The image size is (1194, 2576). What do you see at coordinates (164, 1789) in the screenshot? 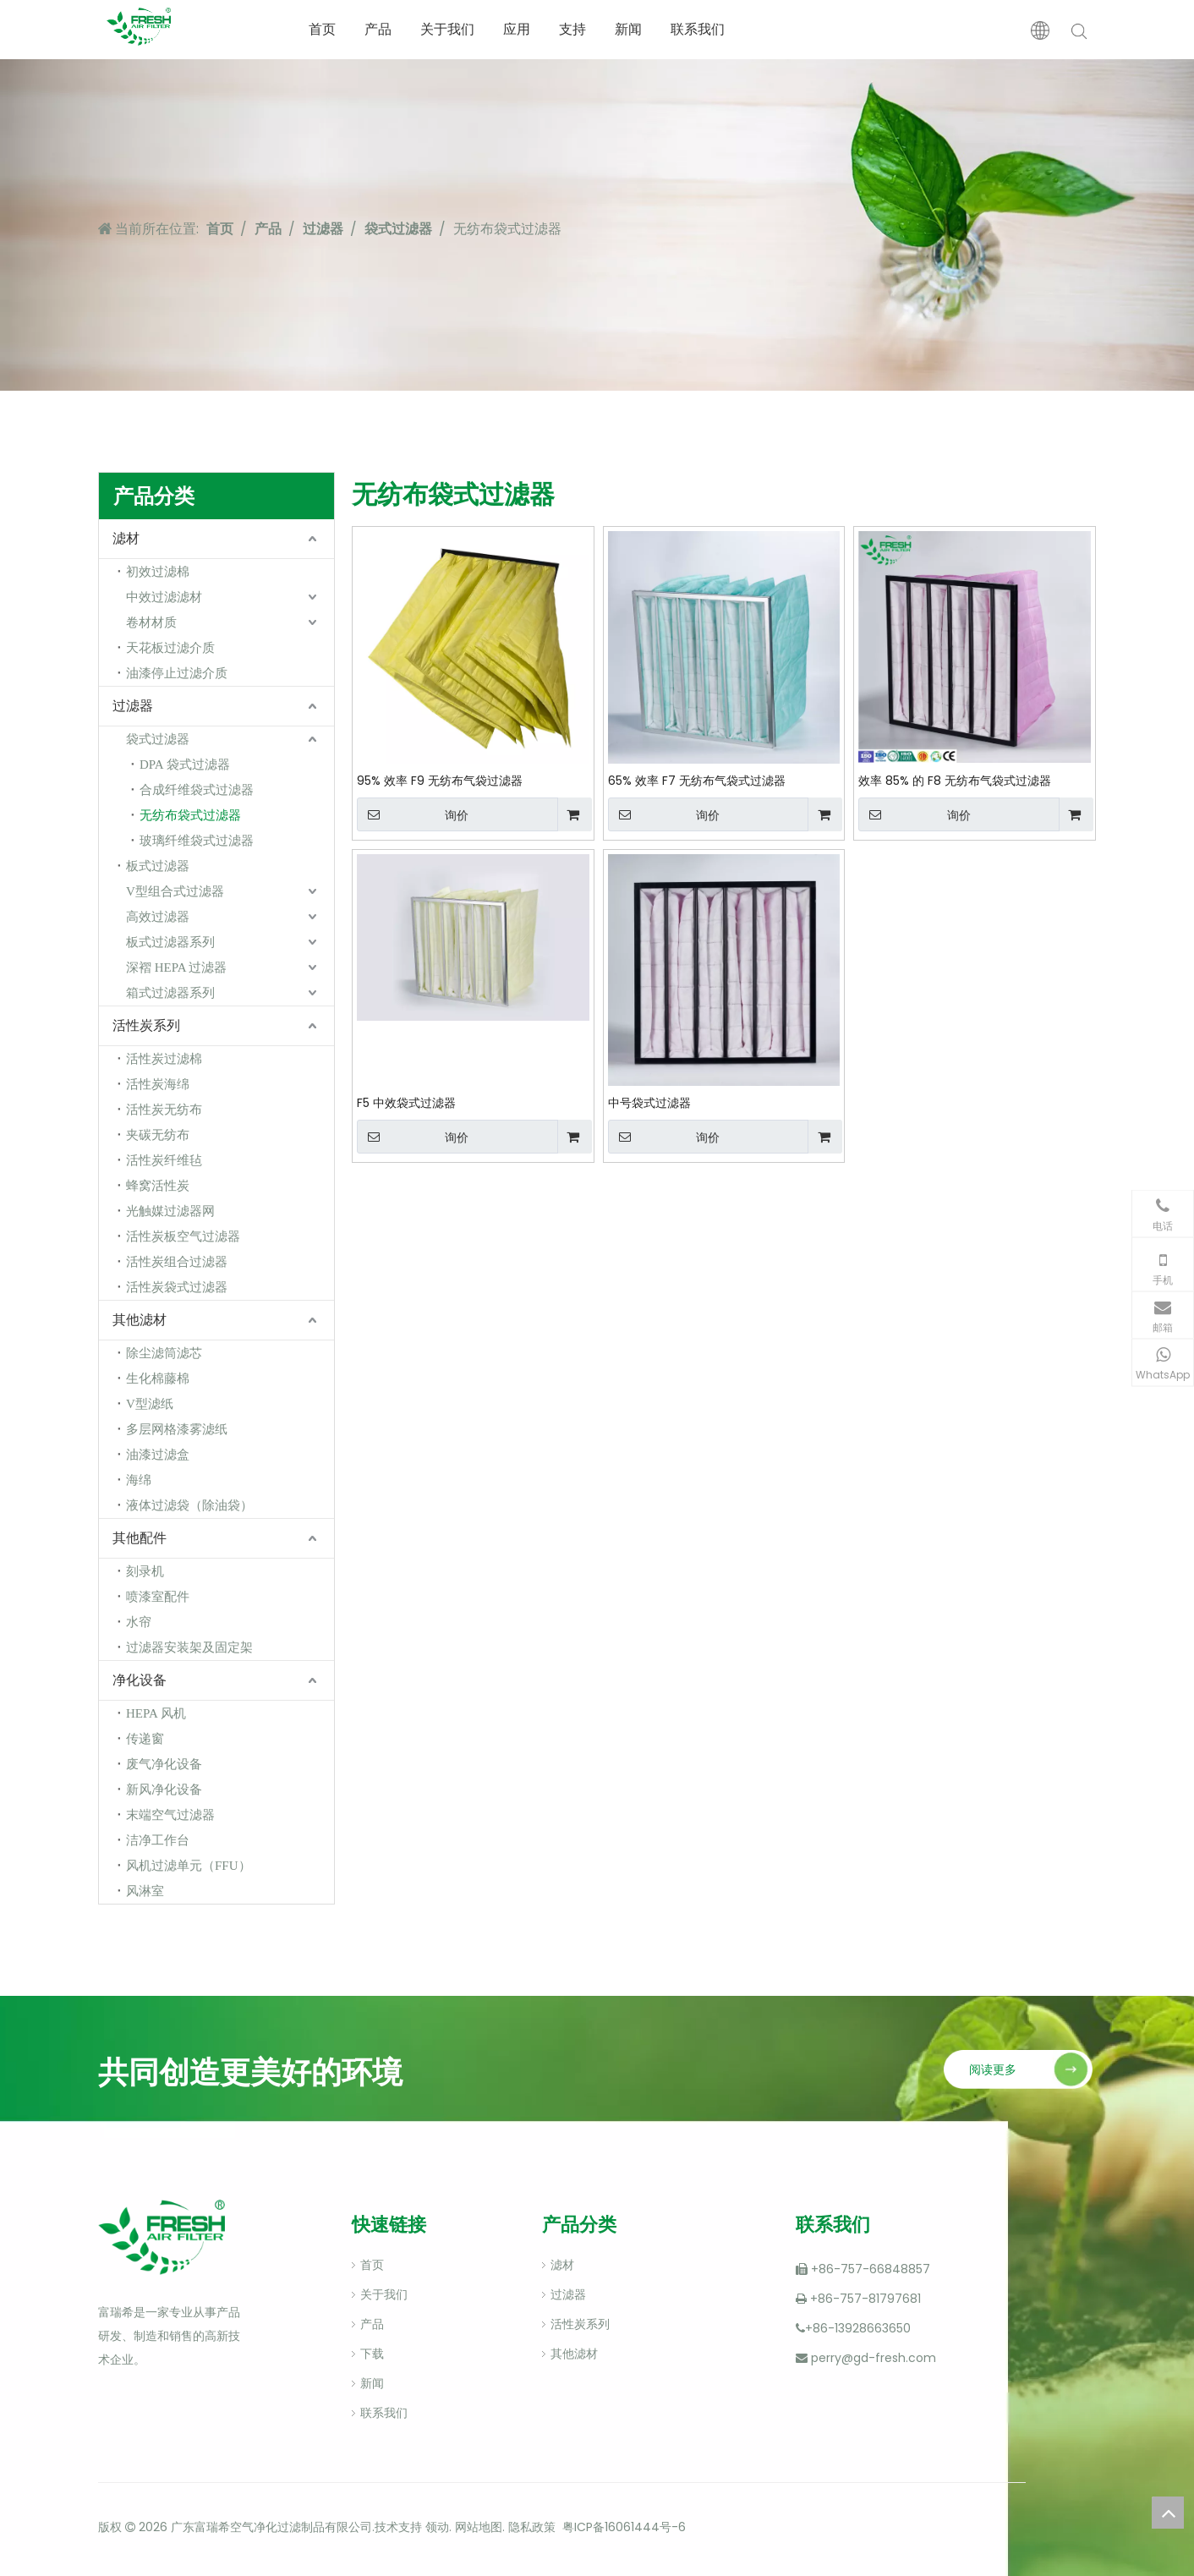
I see `新风净化设备` at bounding box center [164, 1789].